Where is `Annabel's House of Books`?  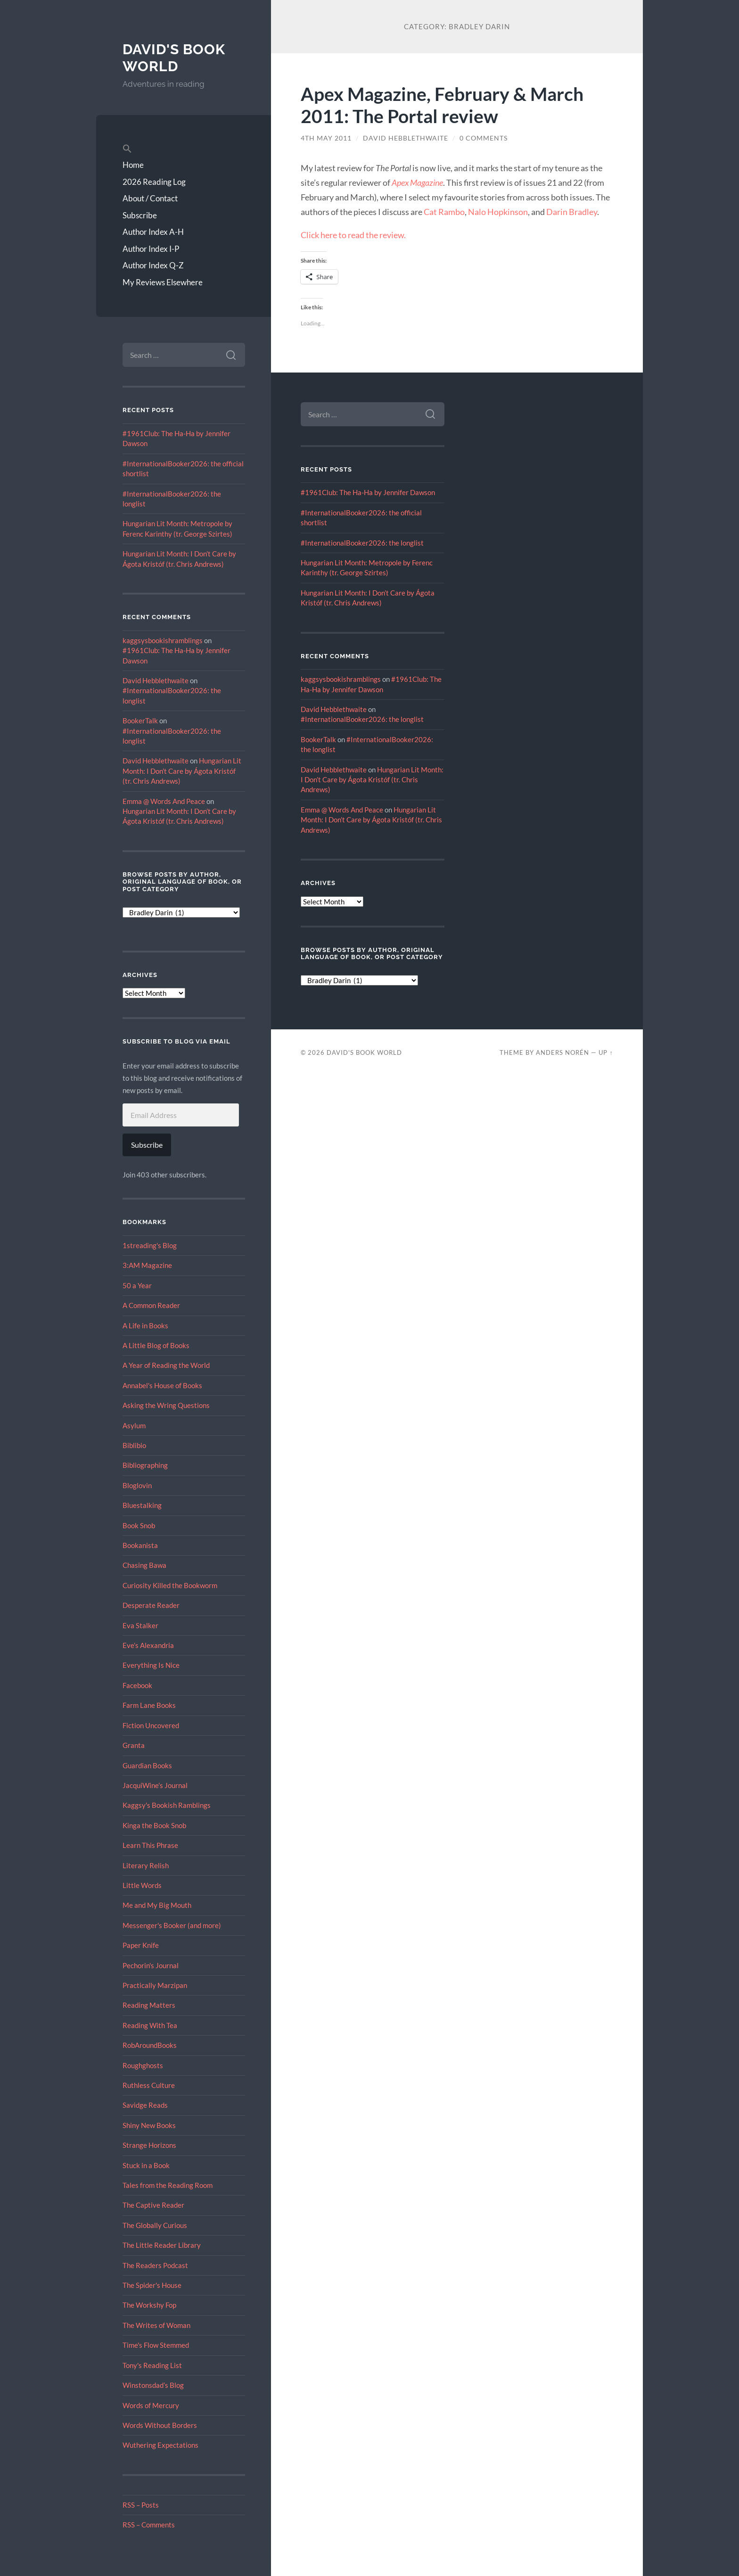 Annabel's House of Books is located at coordinates (162, 1385).